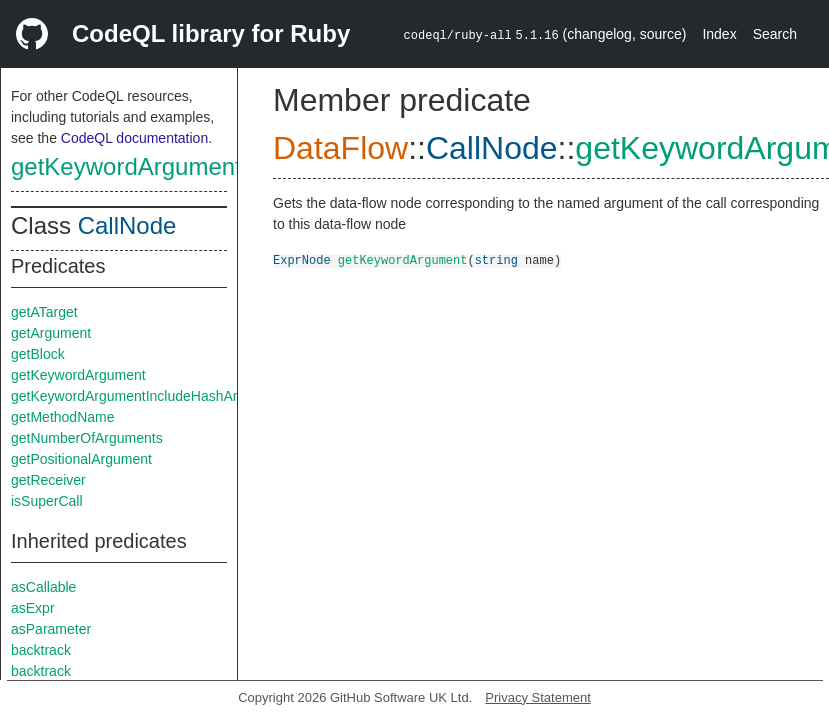  I want to click on getKeywordArgumentIncludeHashArgument, so click(147, 396).